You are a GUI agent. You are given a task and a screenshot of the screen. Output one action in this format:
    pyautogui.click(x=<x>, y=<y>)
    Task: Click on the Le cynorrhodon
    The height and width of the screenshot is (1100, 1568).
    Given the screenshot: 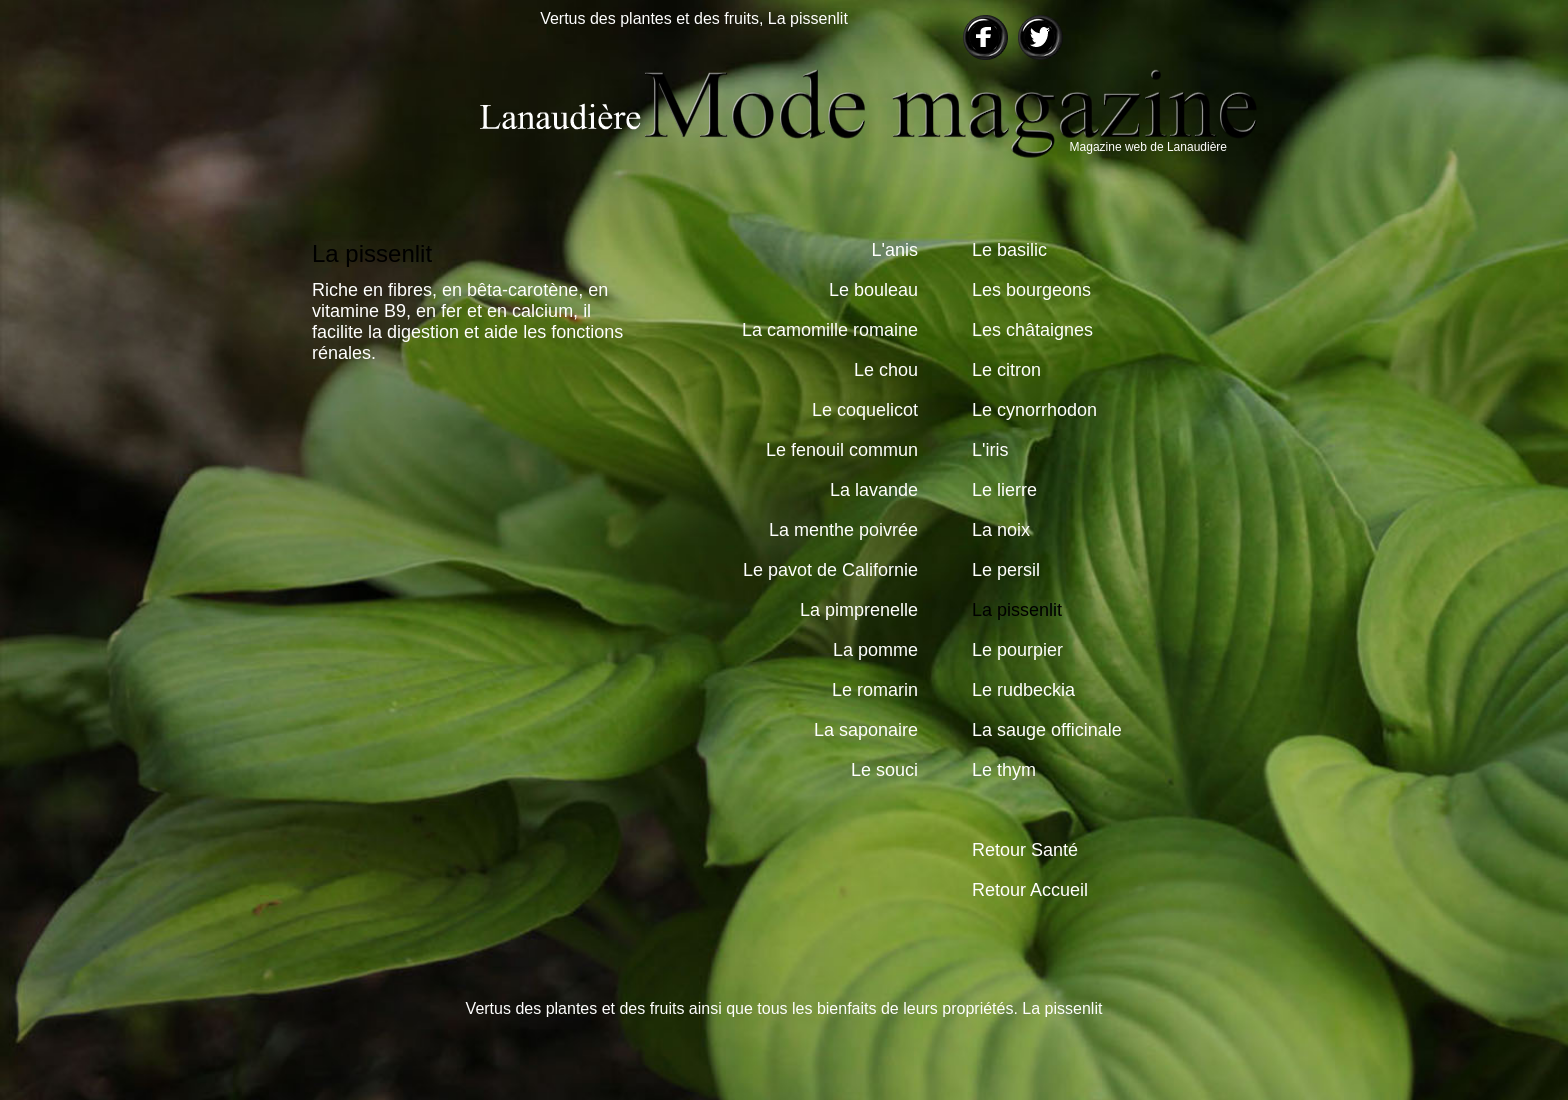 What is the action you would take?
    pyautogui.click(x=1034, y=410)
    